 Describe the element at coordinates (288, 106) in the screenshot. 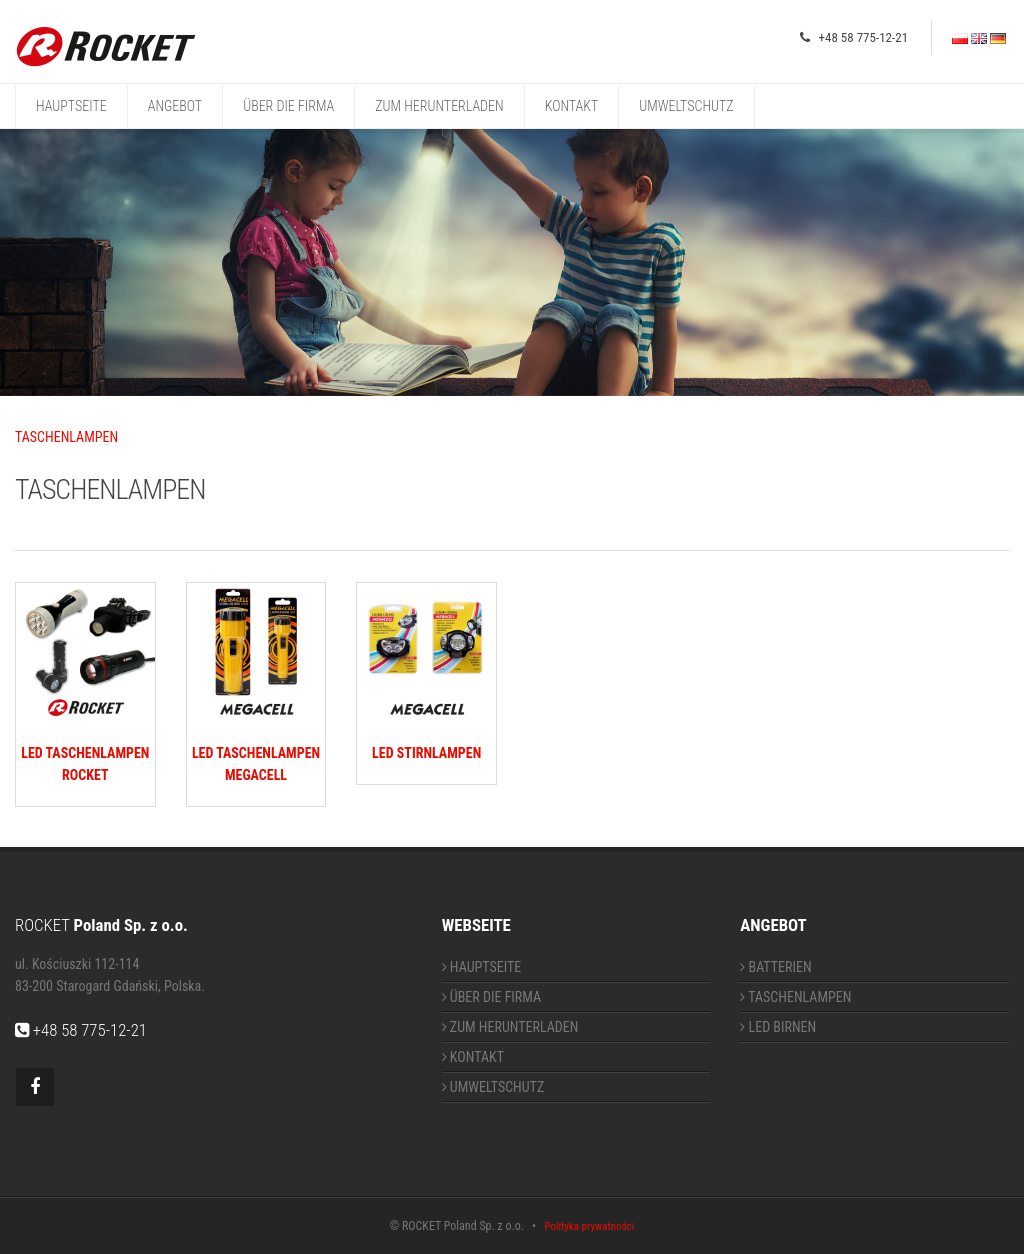

I see `ÜBER DIE FIRMA` at that location.